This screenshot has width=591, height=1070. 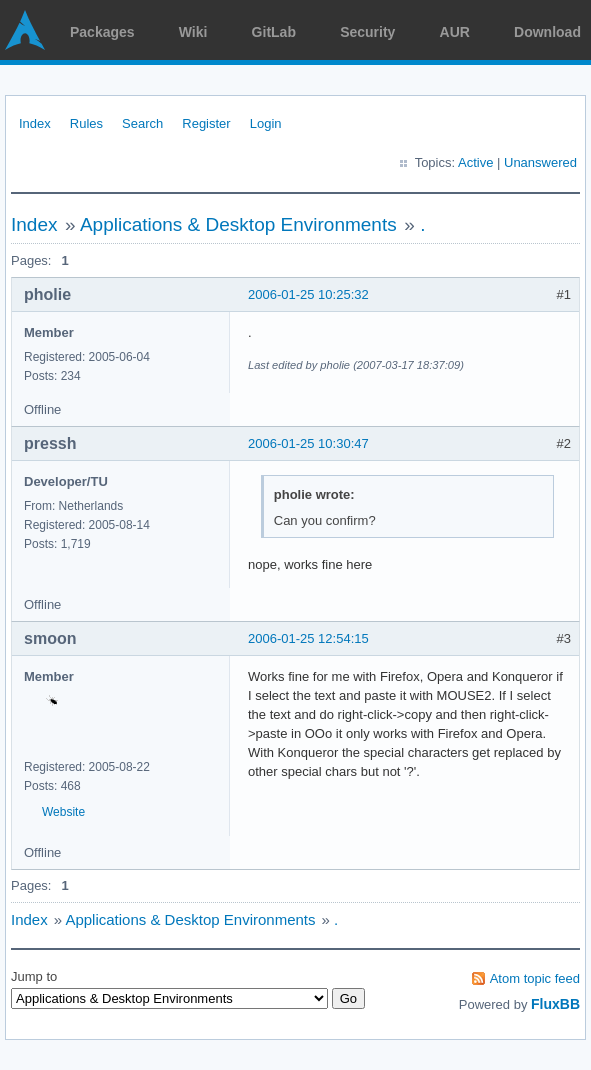 I want to click on 2006-01-25 10:30:47, so click(x=308, y=443).